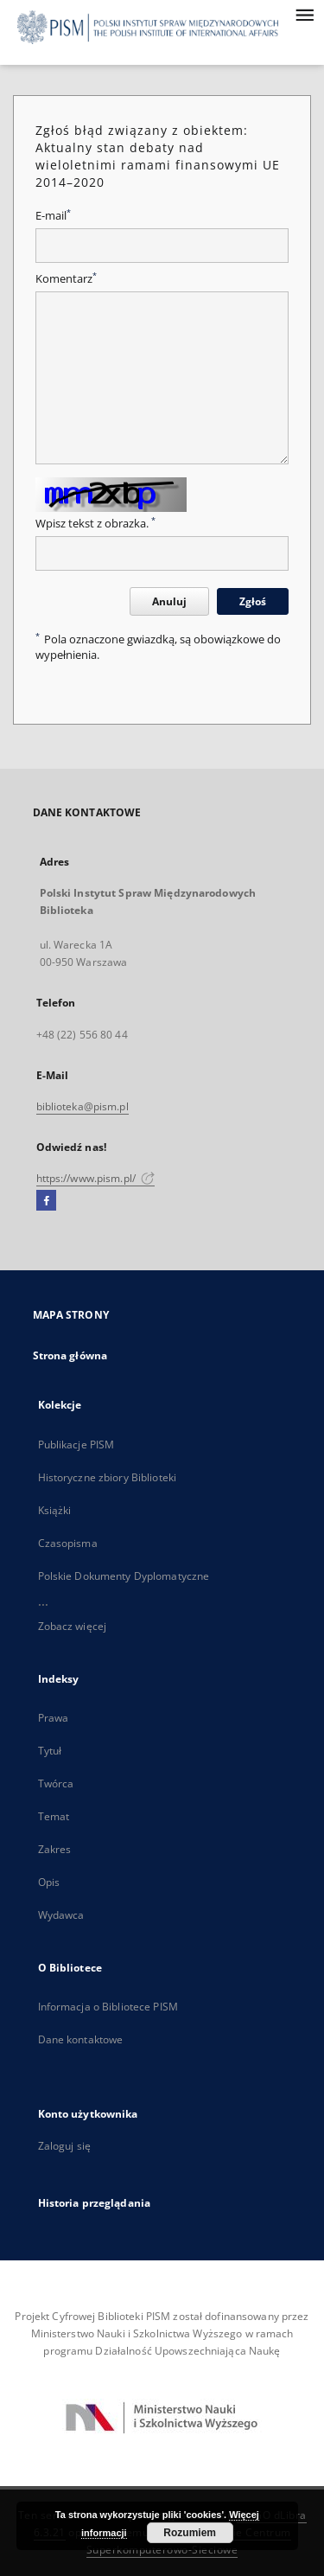 The height and width of the screenshot is (2576, 324). Describe the element at coordinates (189, 2533) in the screenshot. I see `Rozumiem` at that location.